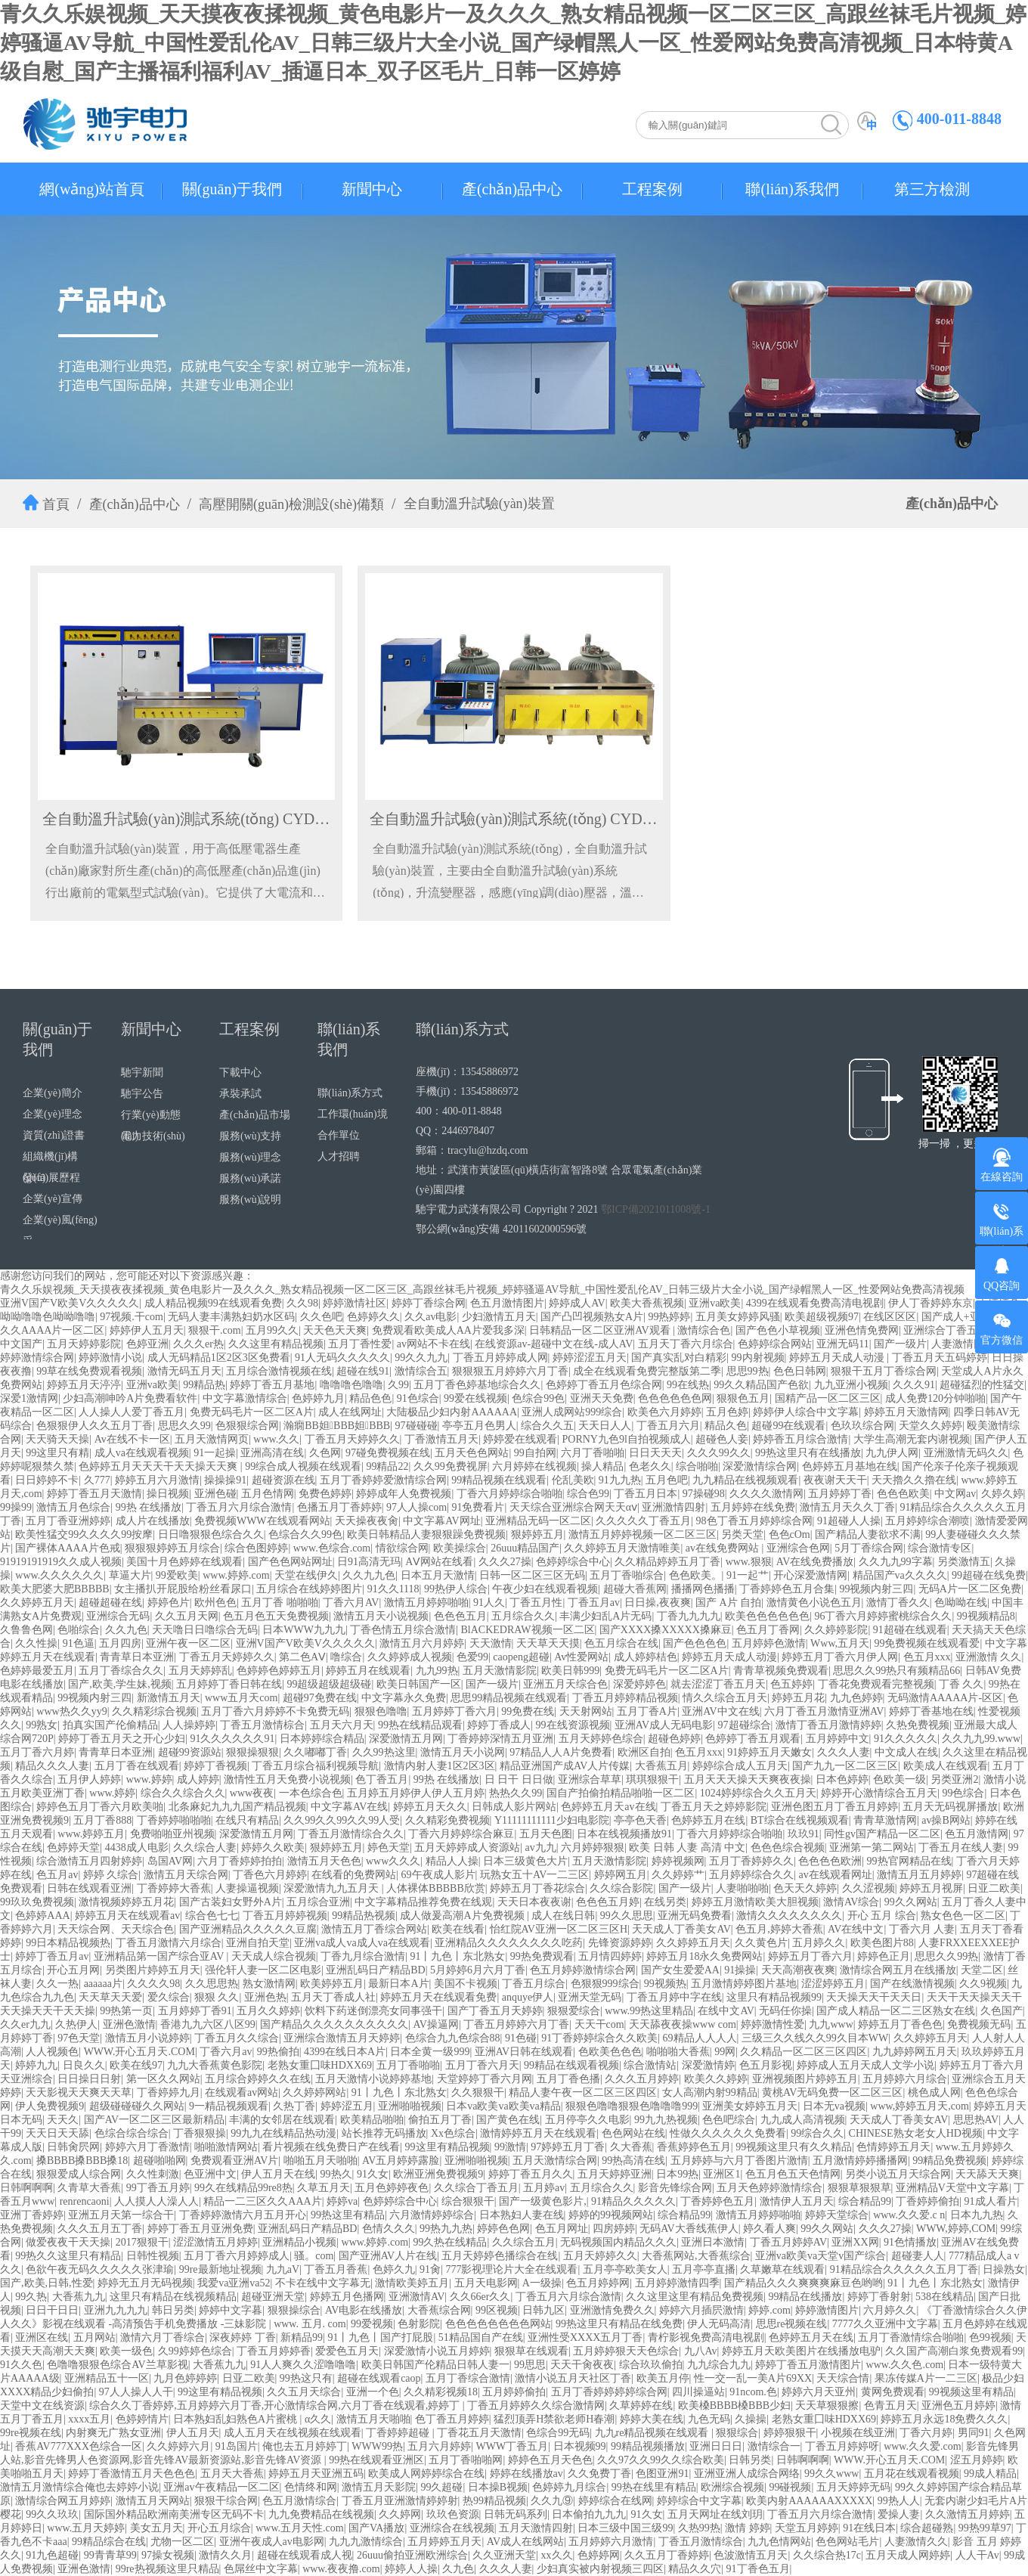 Image resolution: width=1028 pixels, height=2576 pixels. I want to click on 青青草视频免费观看, so click(780, 1670).